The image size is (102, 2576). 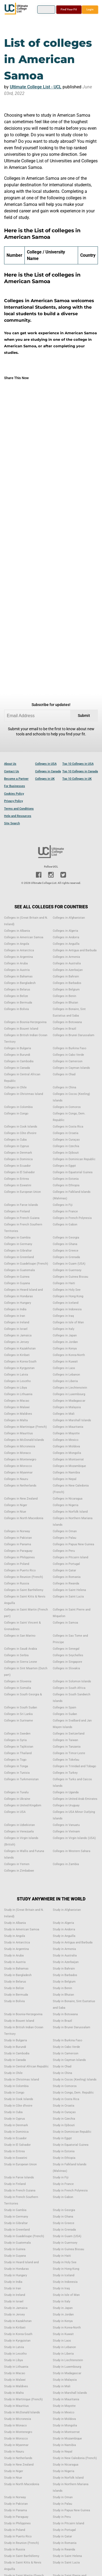 What do you see at coordinates (65, 1335) in the screenshot?
I see `Colleges in Japan` at bounding box center [65, 1335].